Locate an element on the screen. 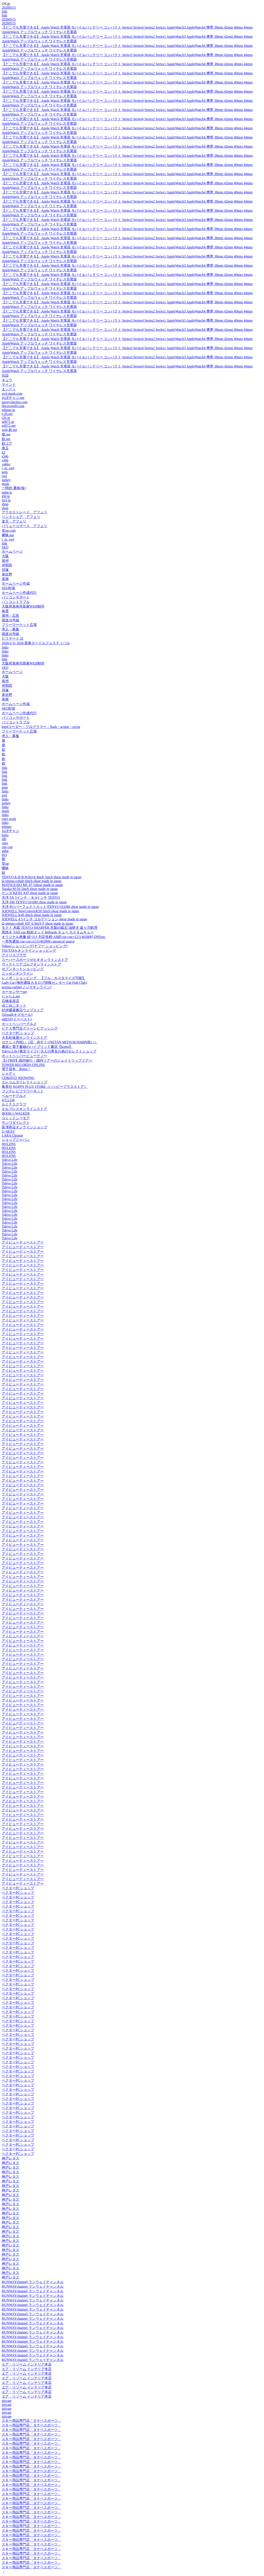 Image resolution: width=264 pixels, height=2576 pixels. TOWER RECORDS ONLINE is located at coordinates (23, 1065).